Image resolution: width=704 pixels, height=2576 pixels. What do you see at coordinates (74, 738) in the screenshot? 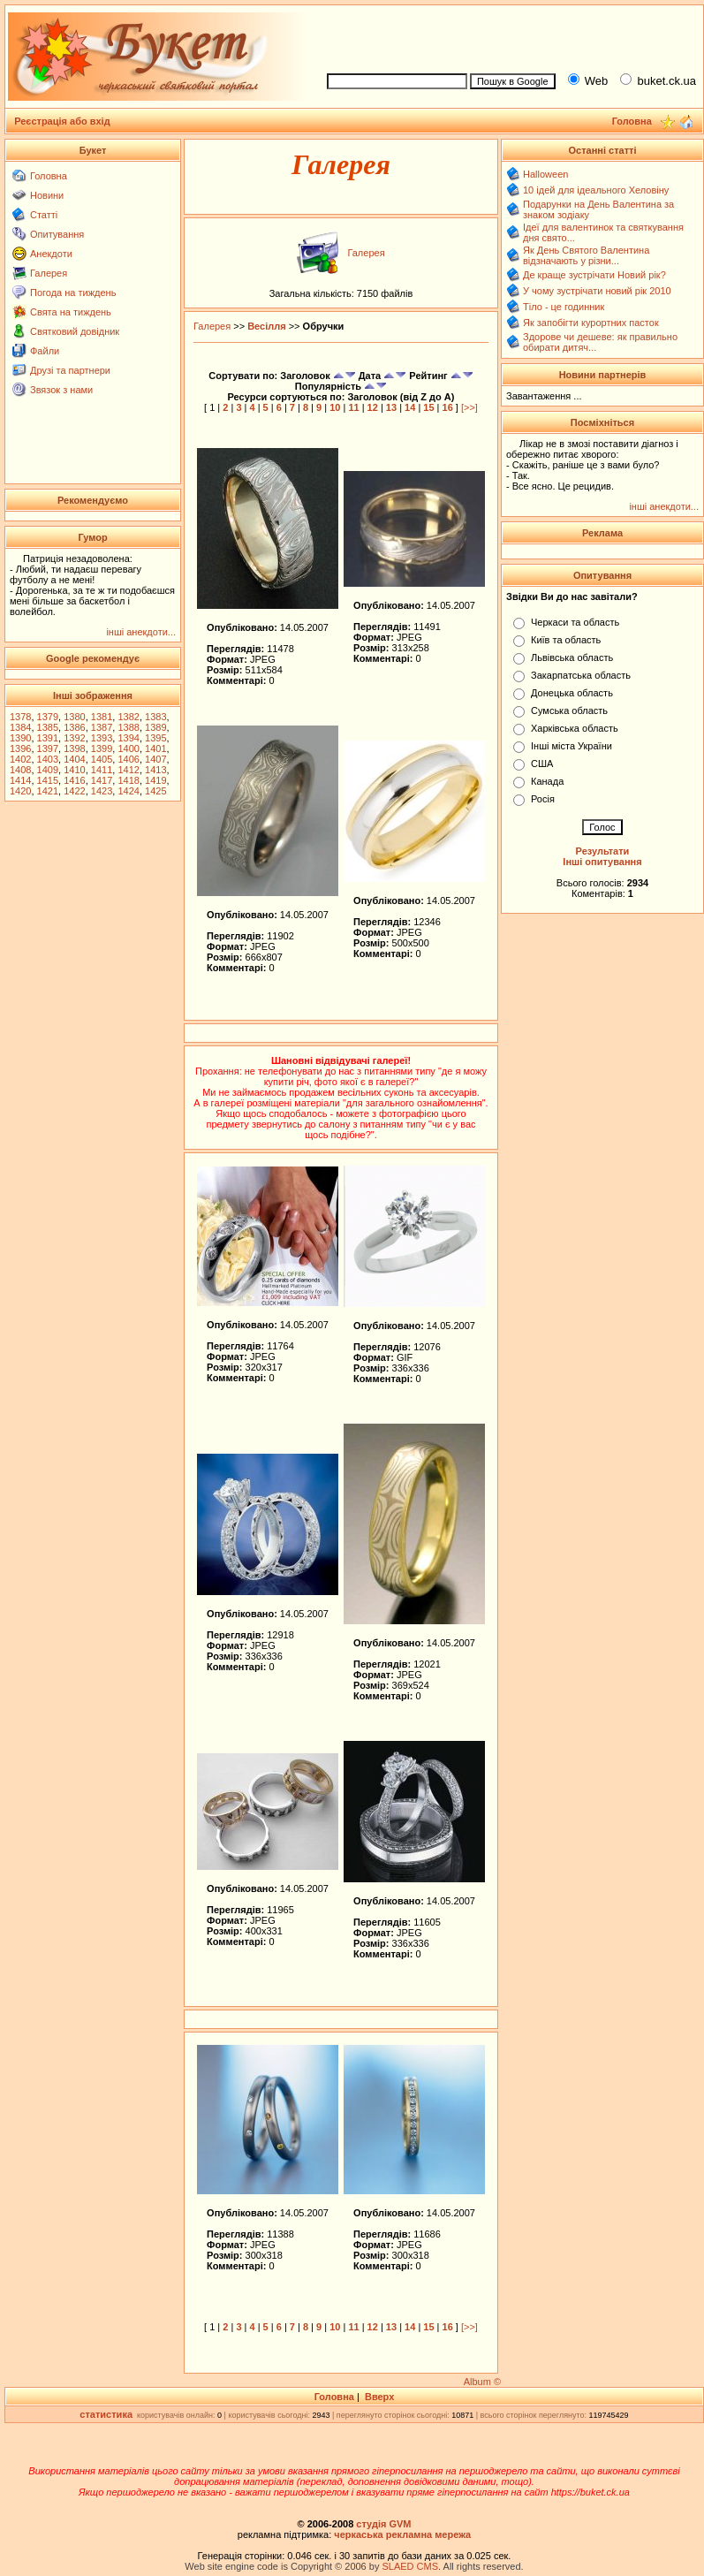
I see `1392` at bounding box center [74, 738].